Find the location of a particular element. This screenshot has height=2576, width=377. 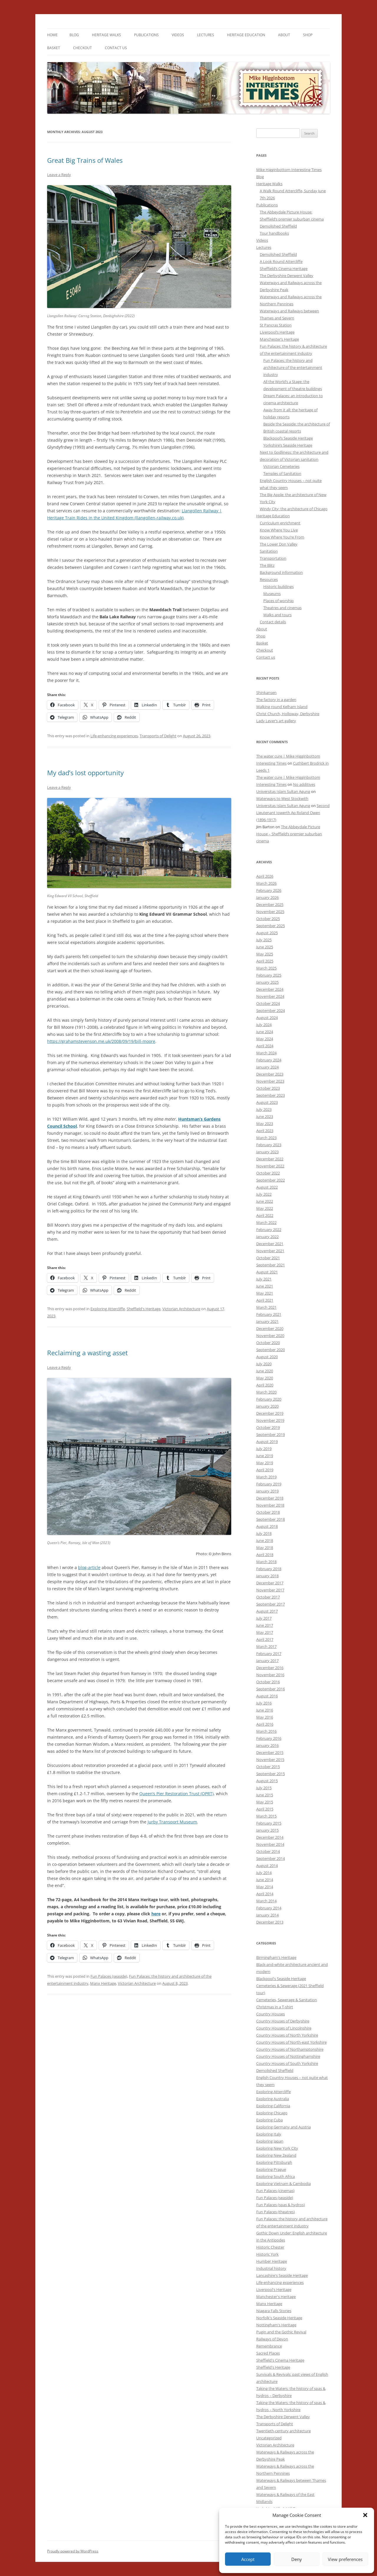

February 2018 is located at coordinates (268, 1568).